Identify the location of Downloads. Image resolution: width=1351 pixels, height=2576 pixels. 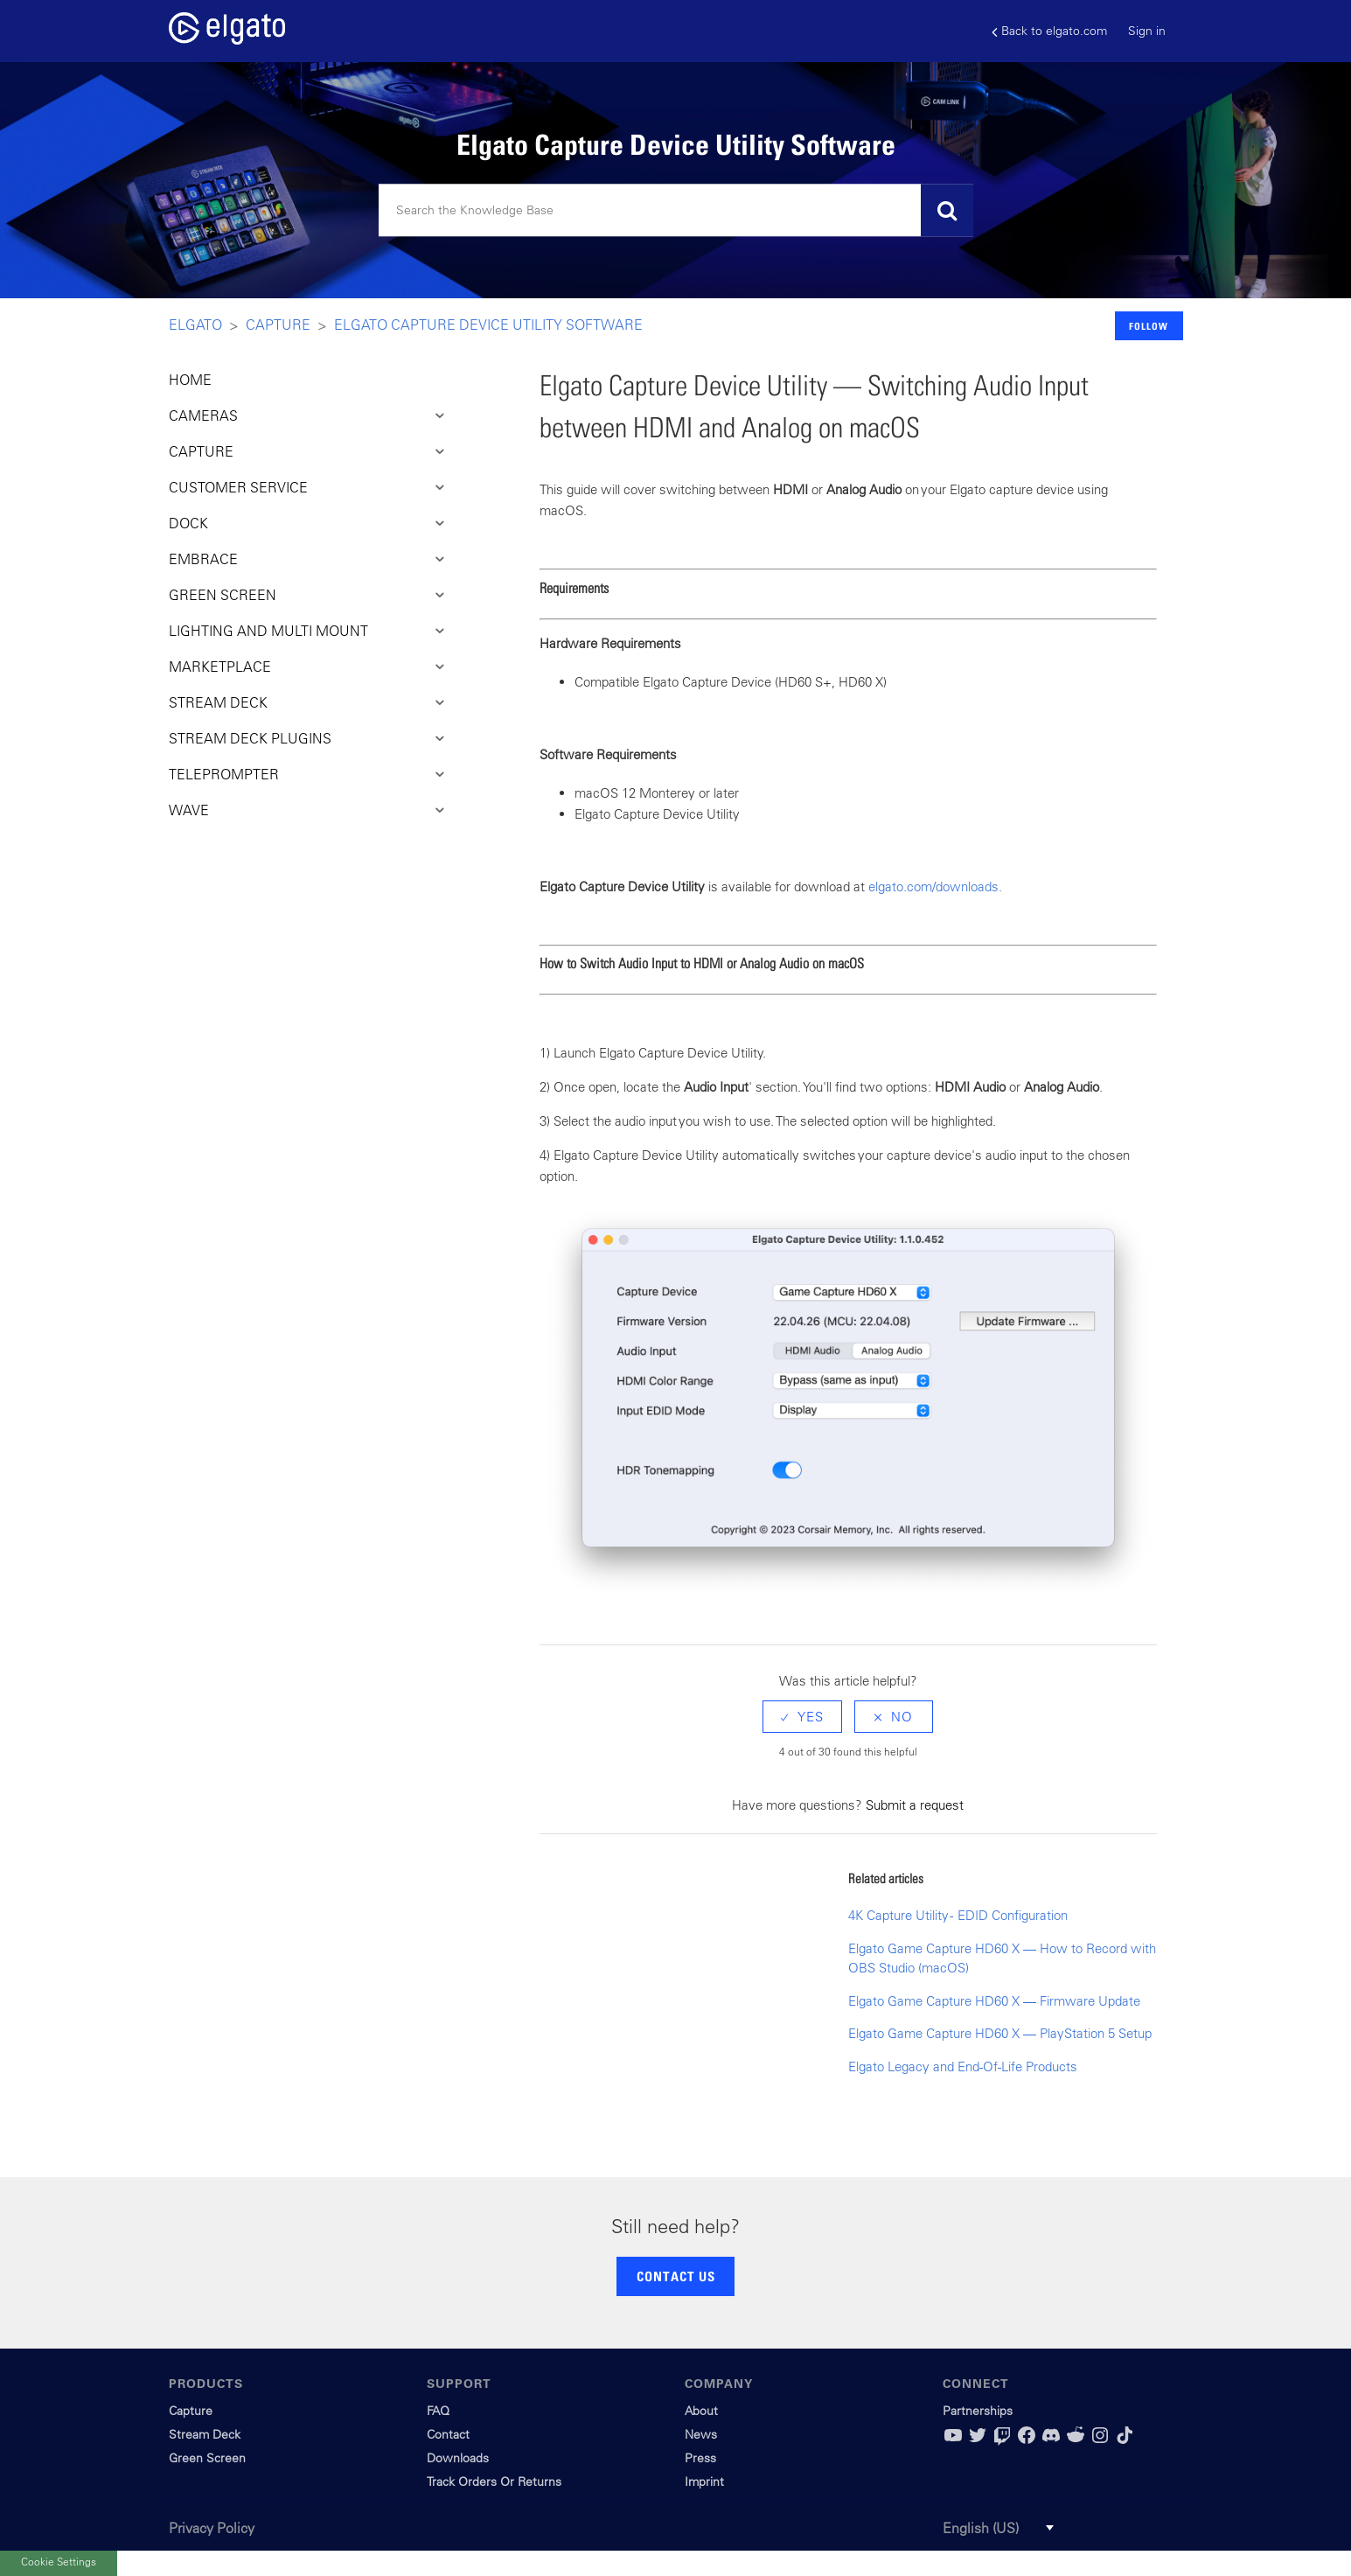
(458, 2458).